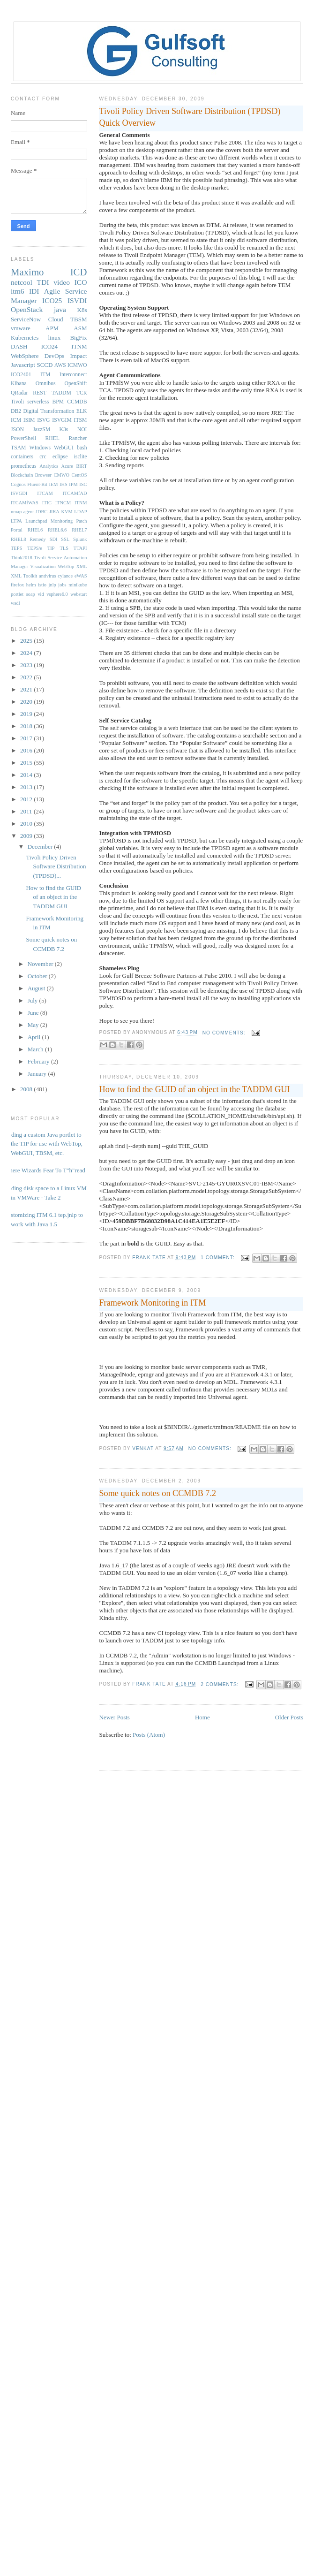 This screenshot has height=2576, width=314. I want to click on 2022, so click(27, 677).